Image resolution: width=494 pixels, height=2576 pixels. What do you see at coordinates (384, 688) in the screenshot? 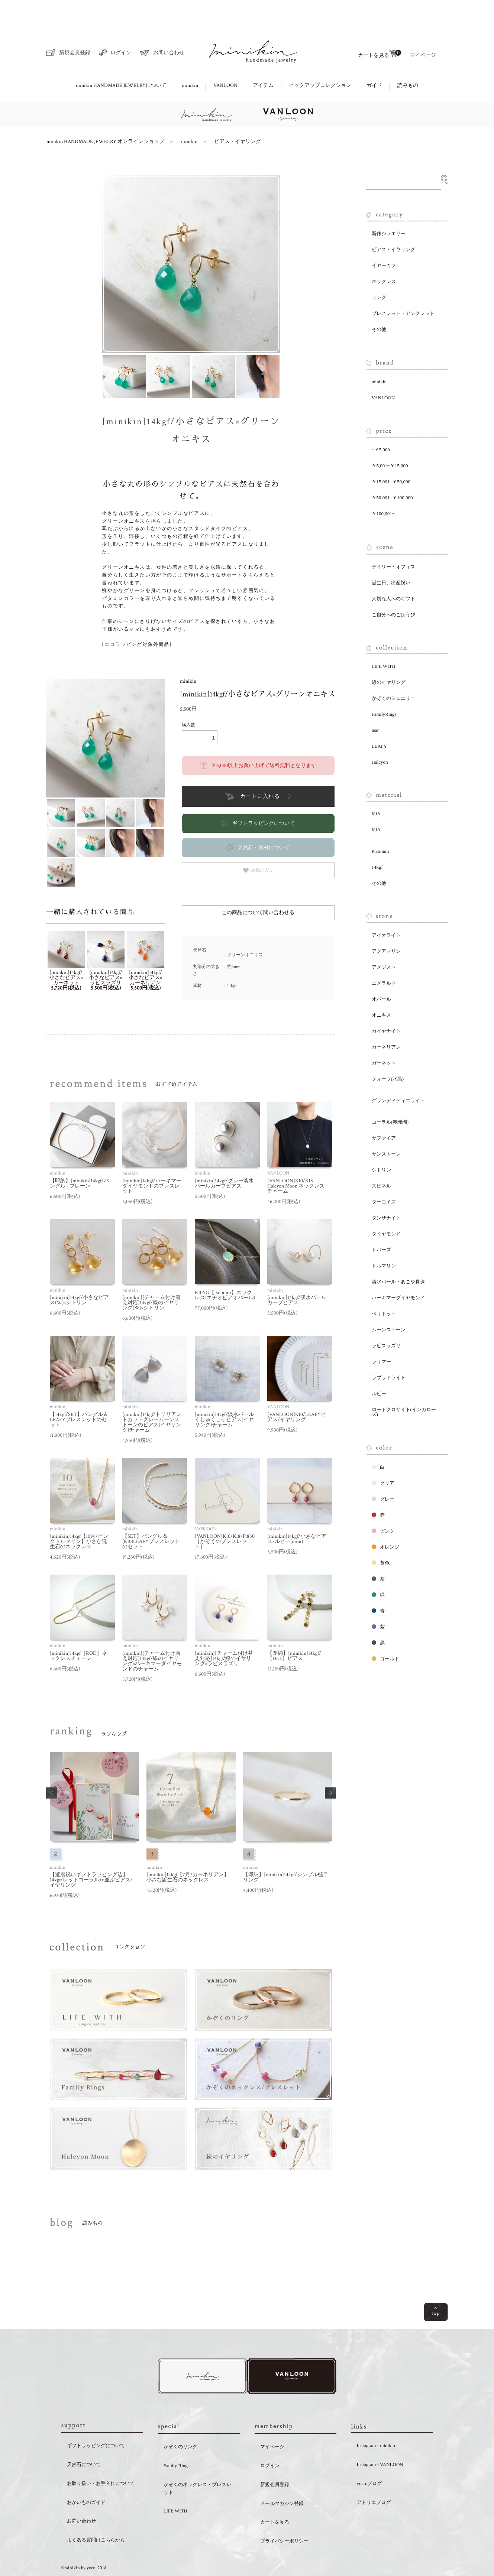
I see `FamilyRings` at bounding box center [384, 688].